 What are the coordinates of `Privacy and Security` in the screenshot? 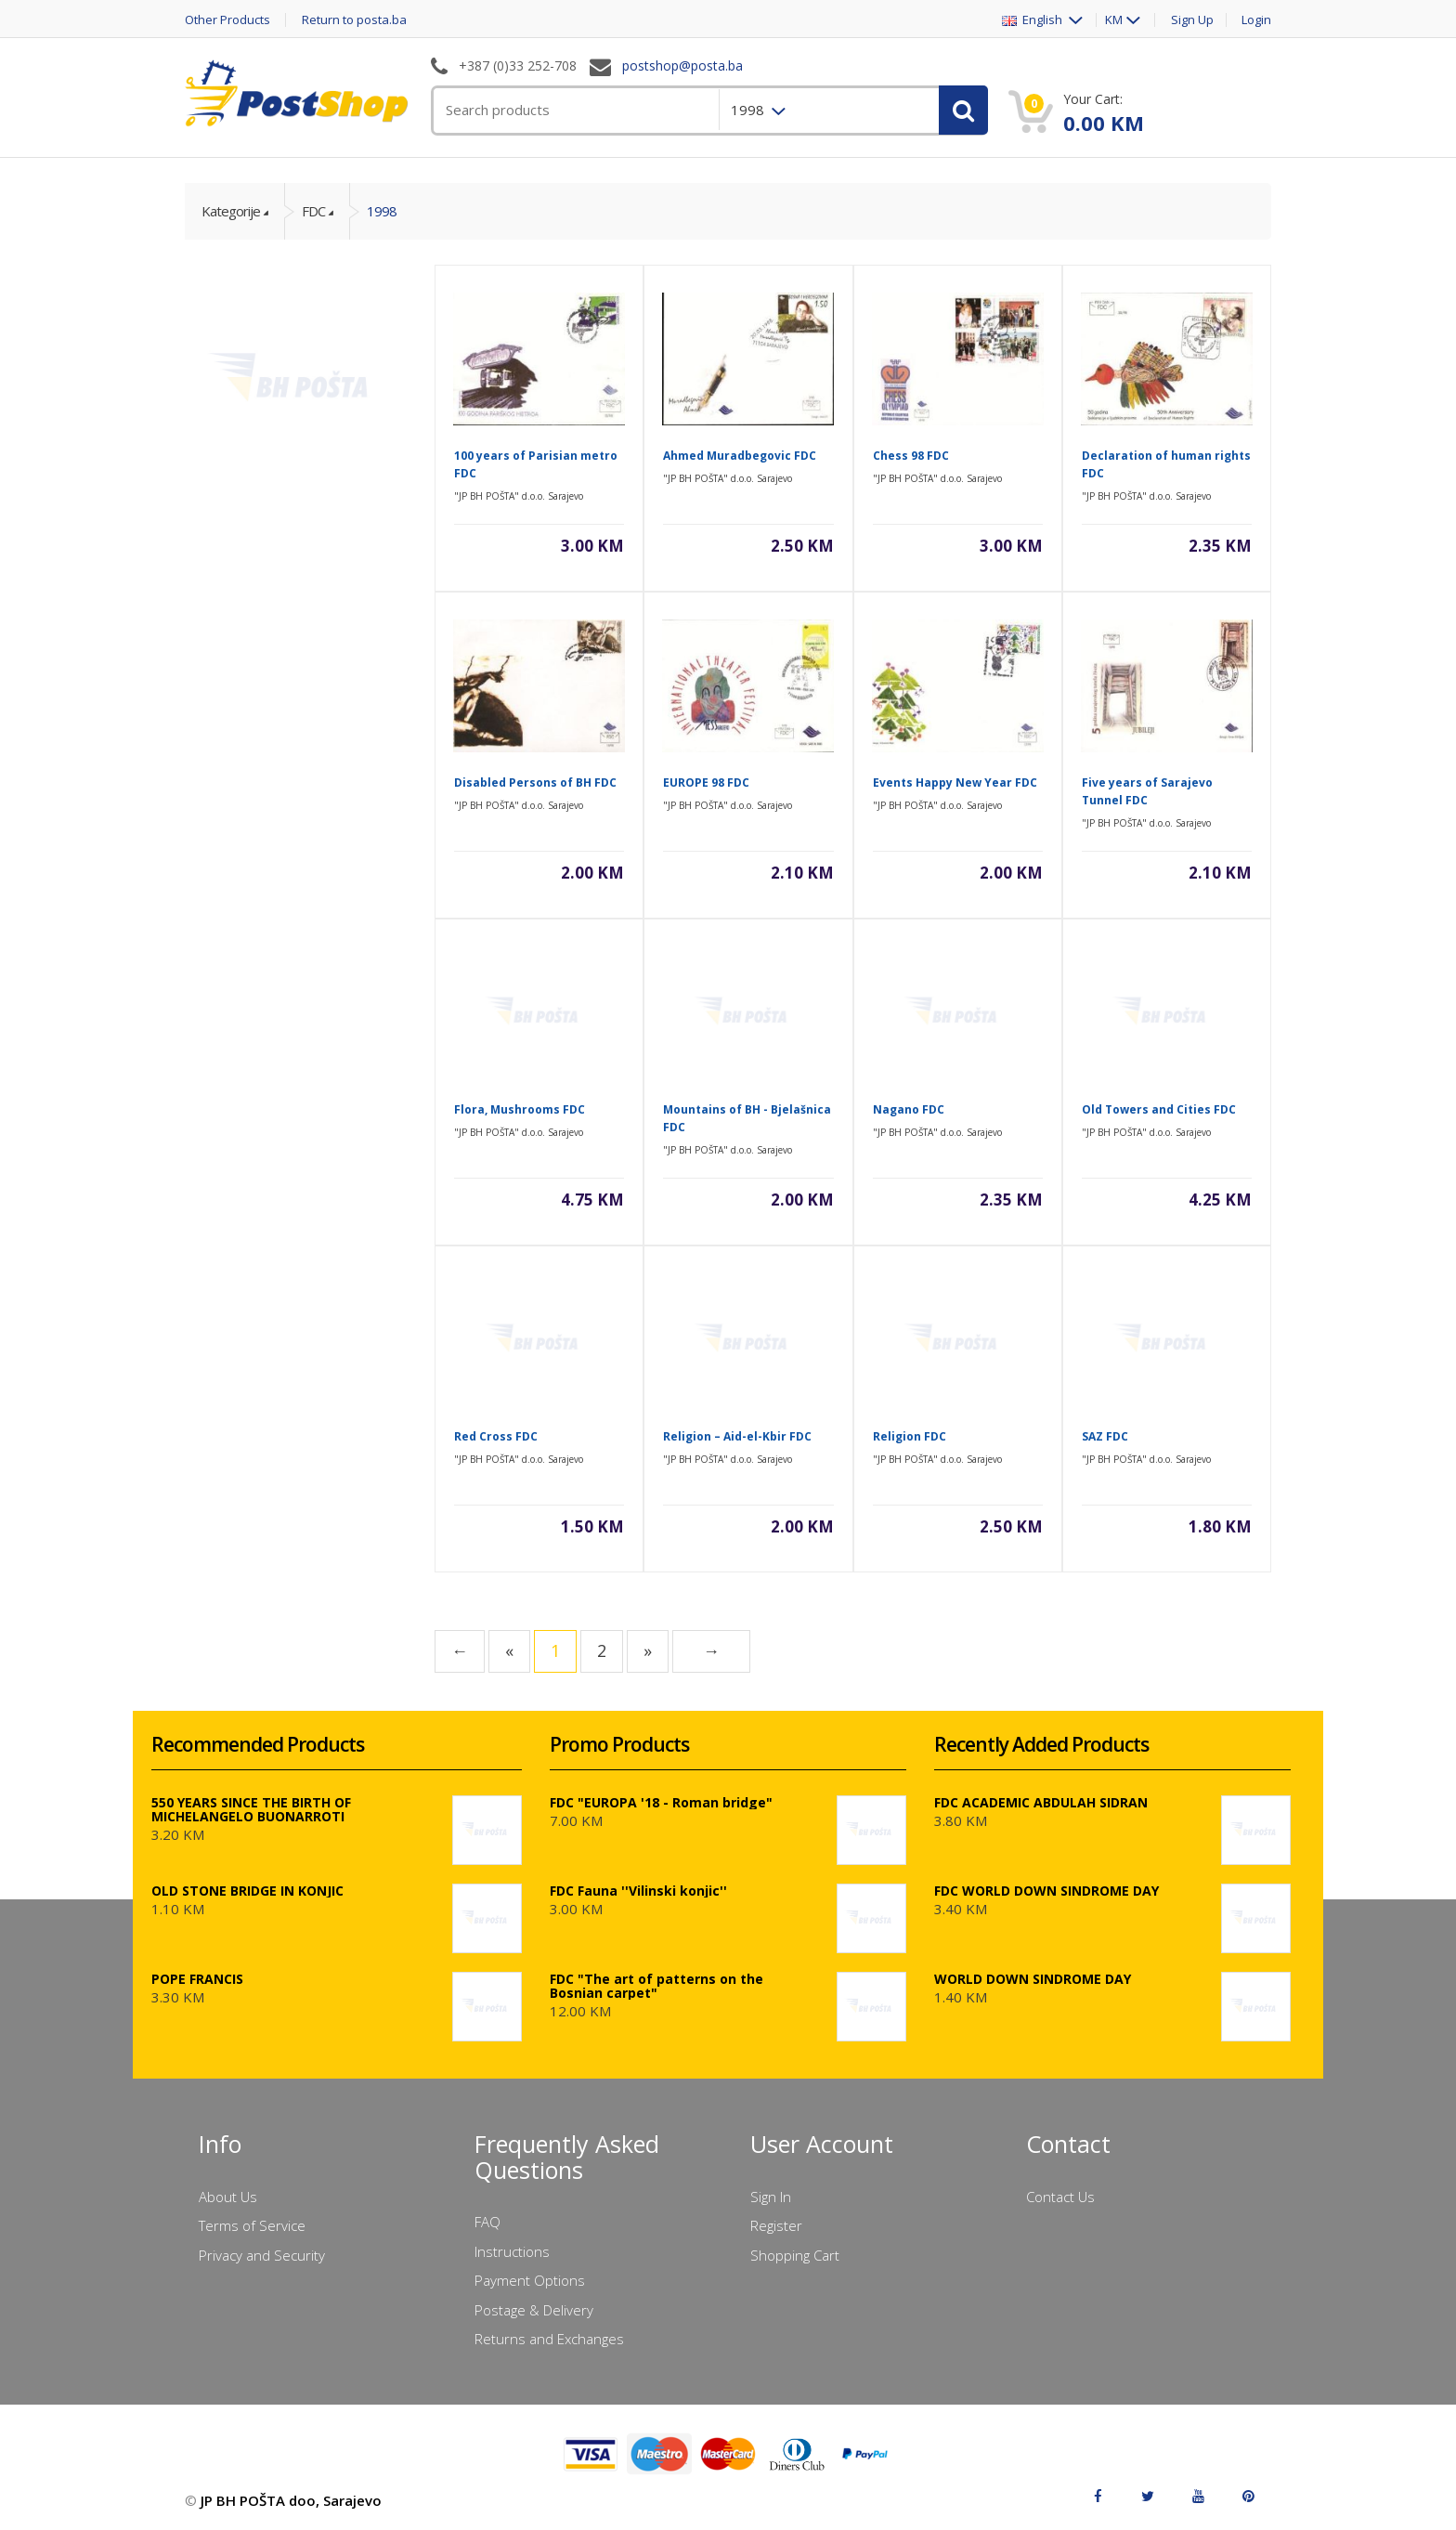 It's located at (262, 2255).